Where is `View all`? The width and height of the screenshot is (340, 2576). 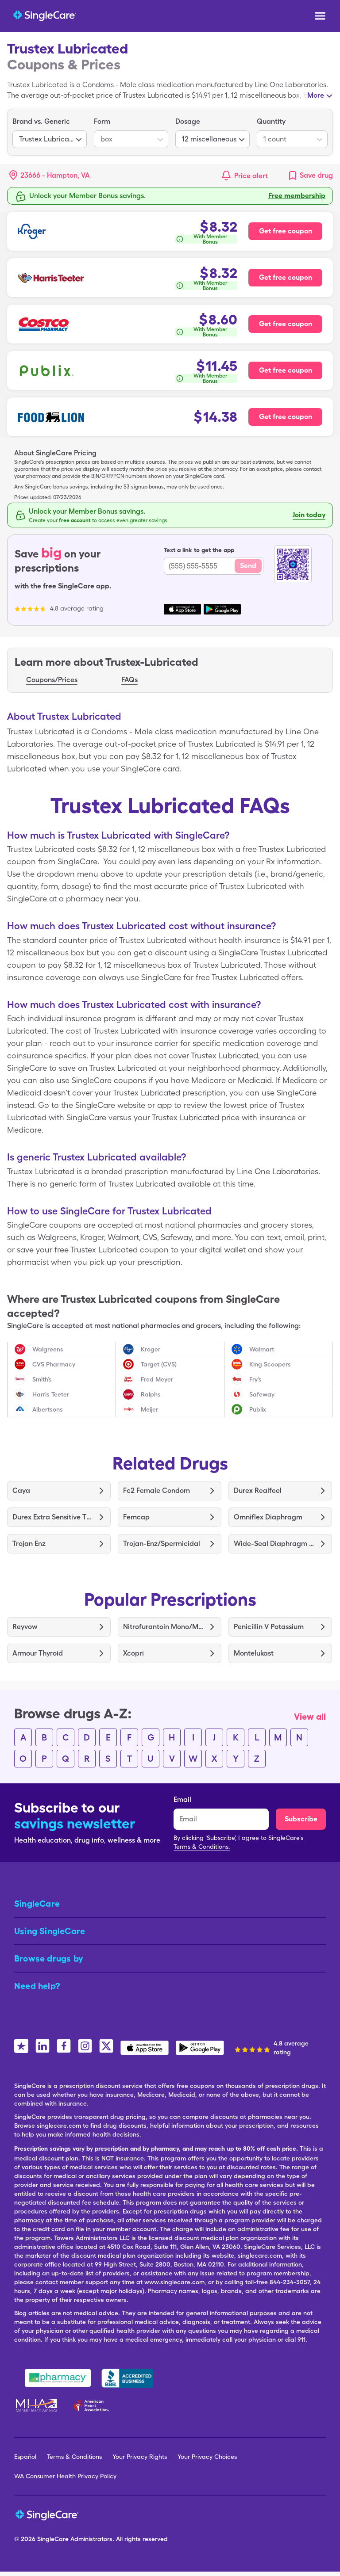 View all is located at coordinates (310, 1716).